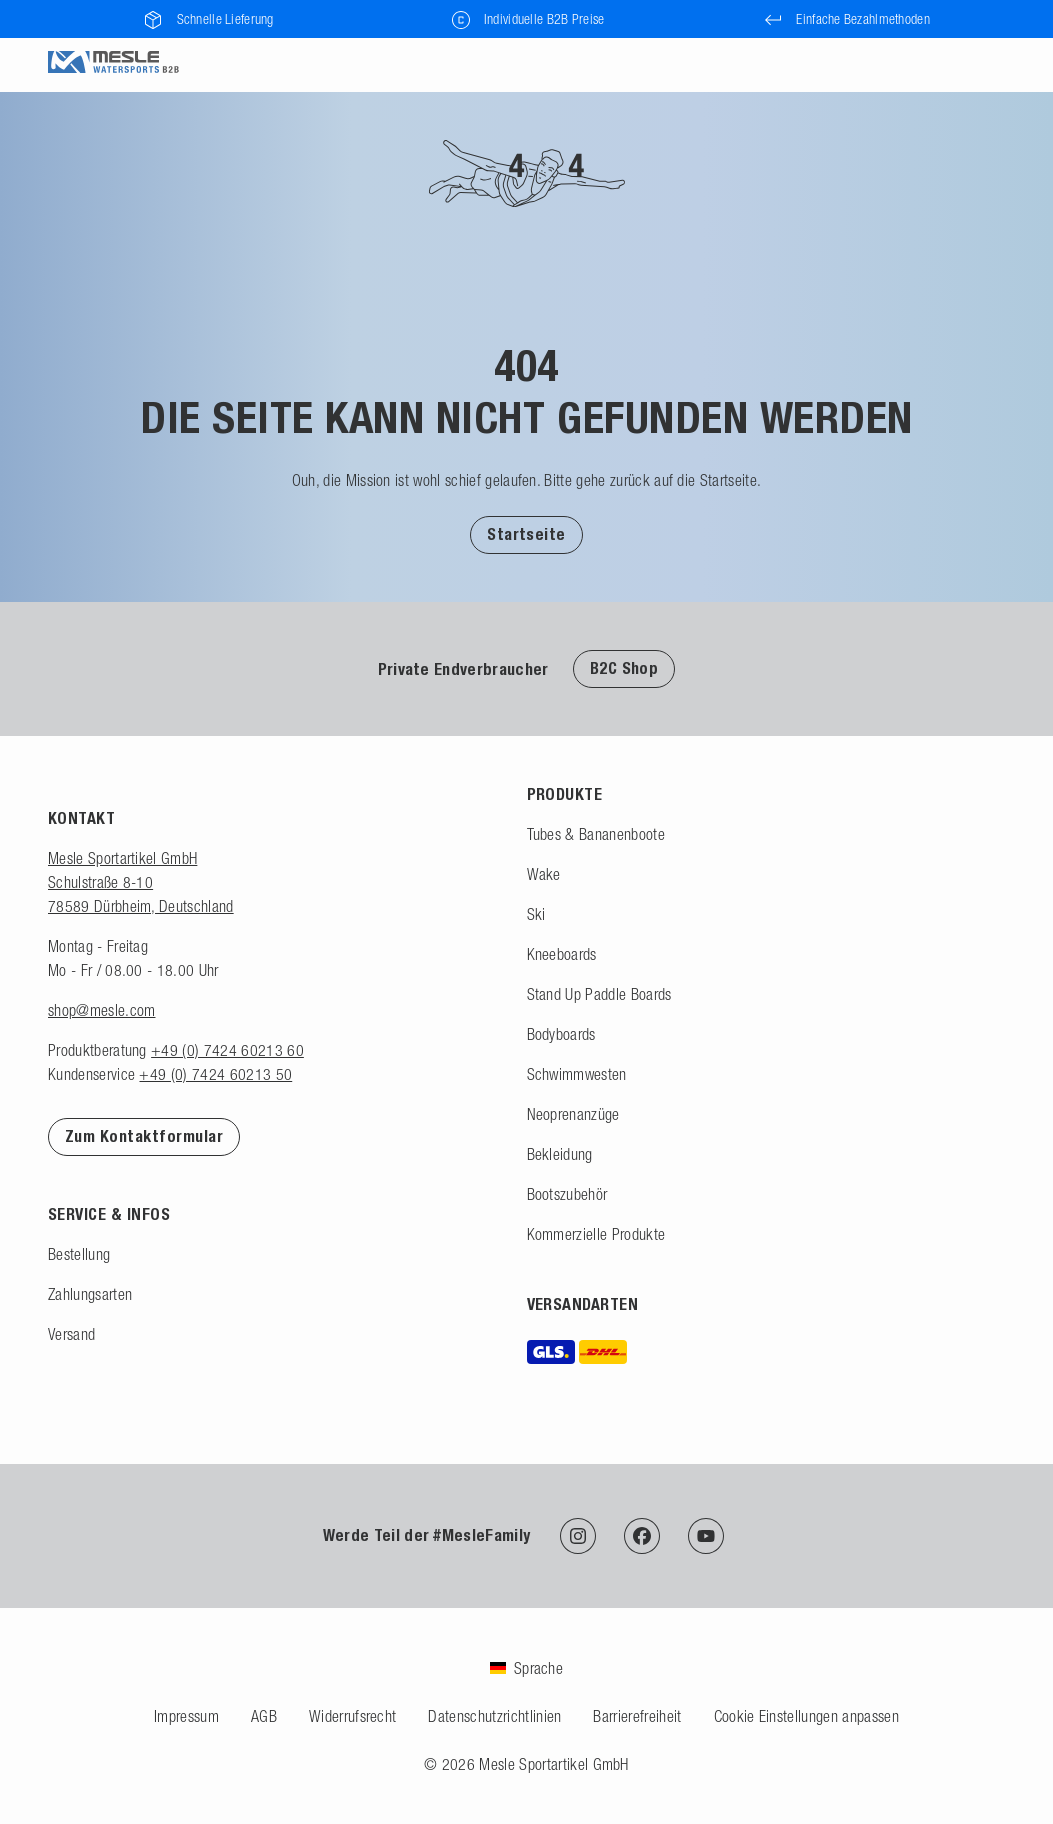 Image resolution: width=1053 pixels, height=1824 pixels. What do you see at coordinates (494, 1716) in the screenshot?
I see `Datenschutzrichtlinien` at bounding box center [494, 1716].